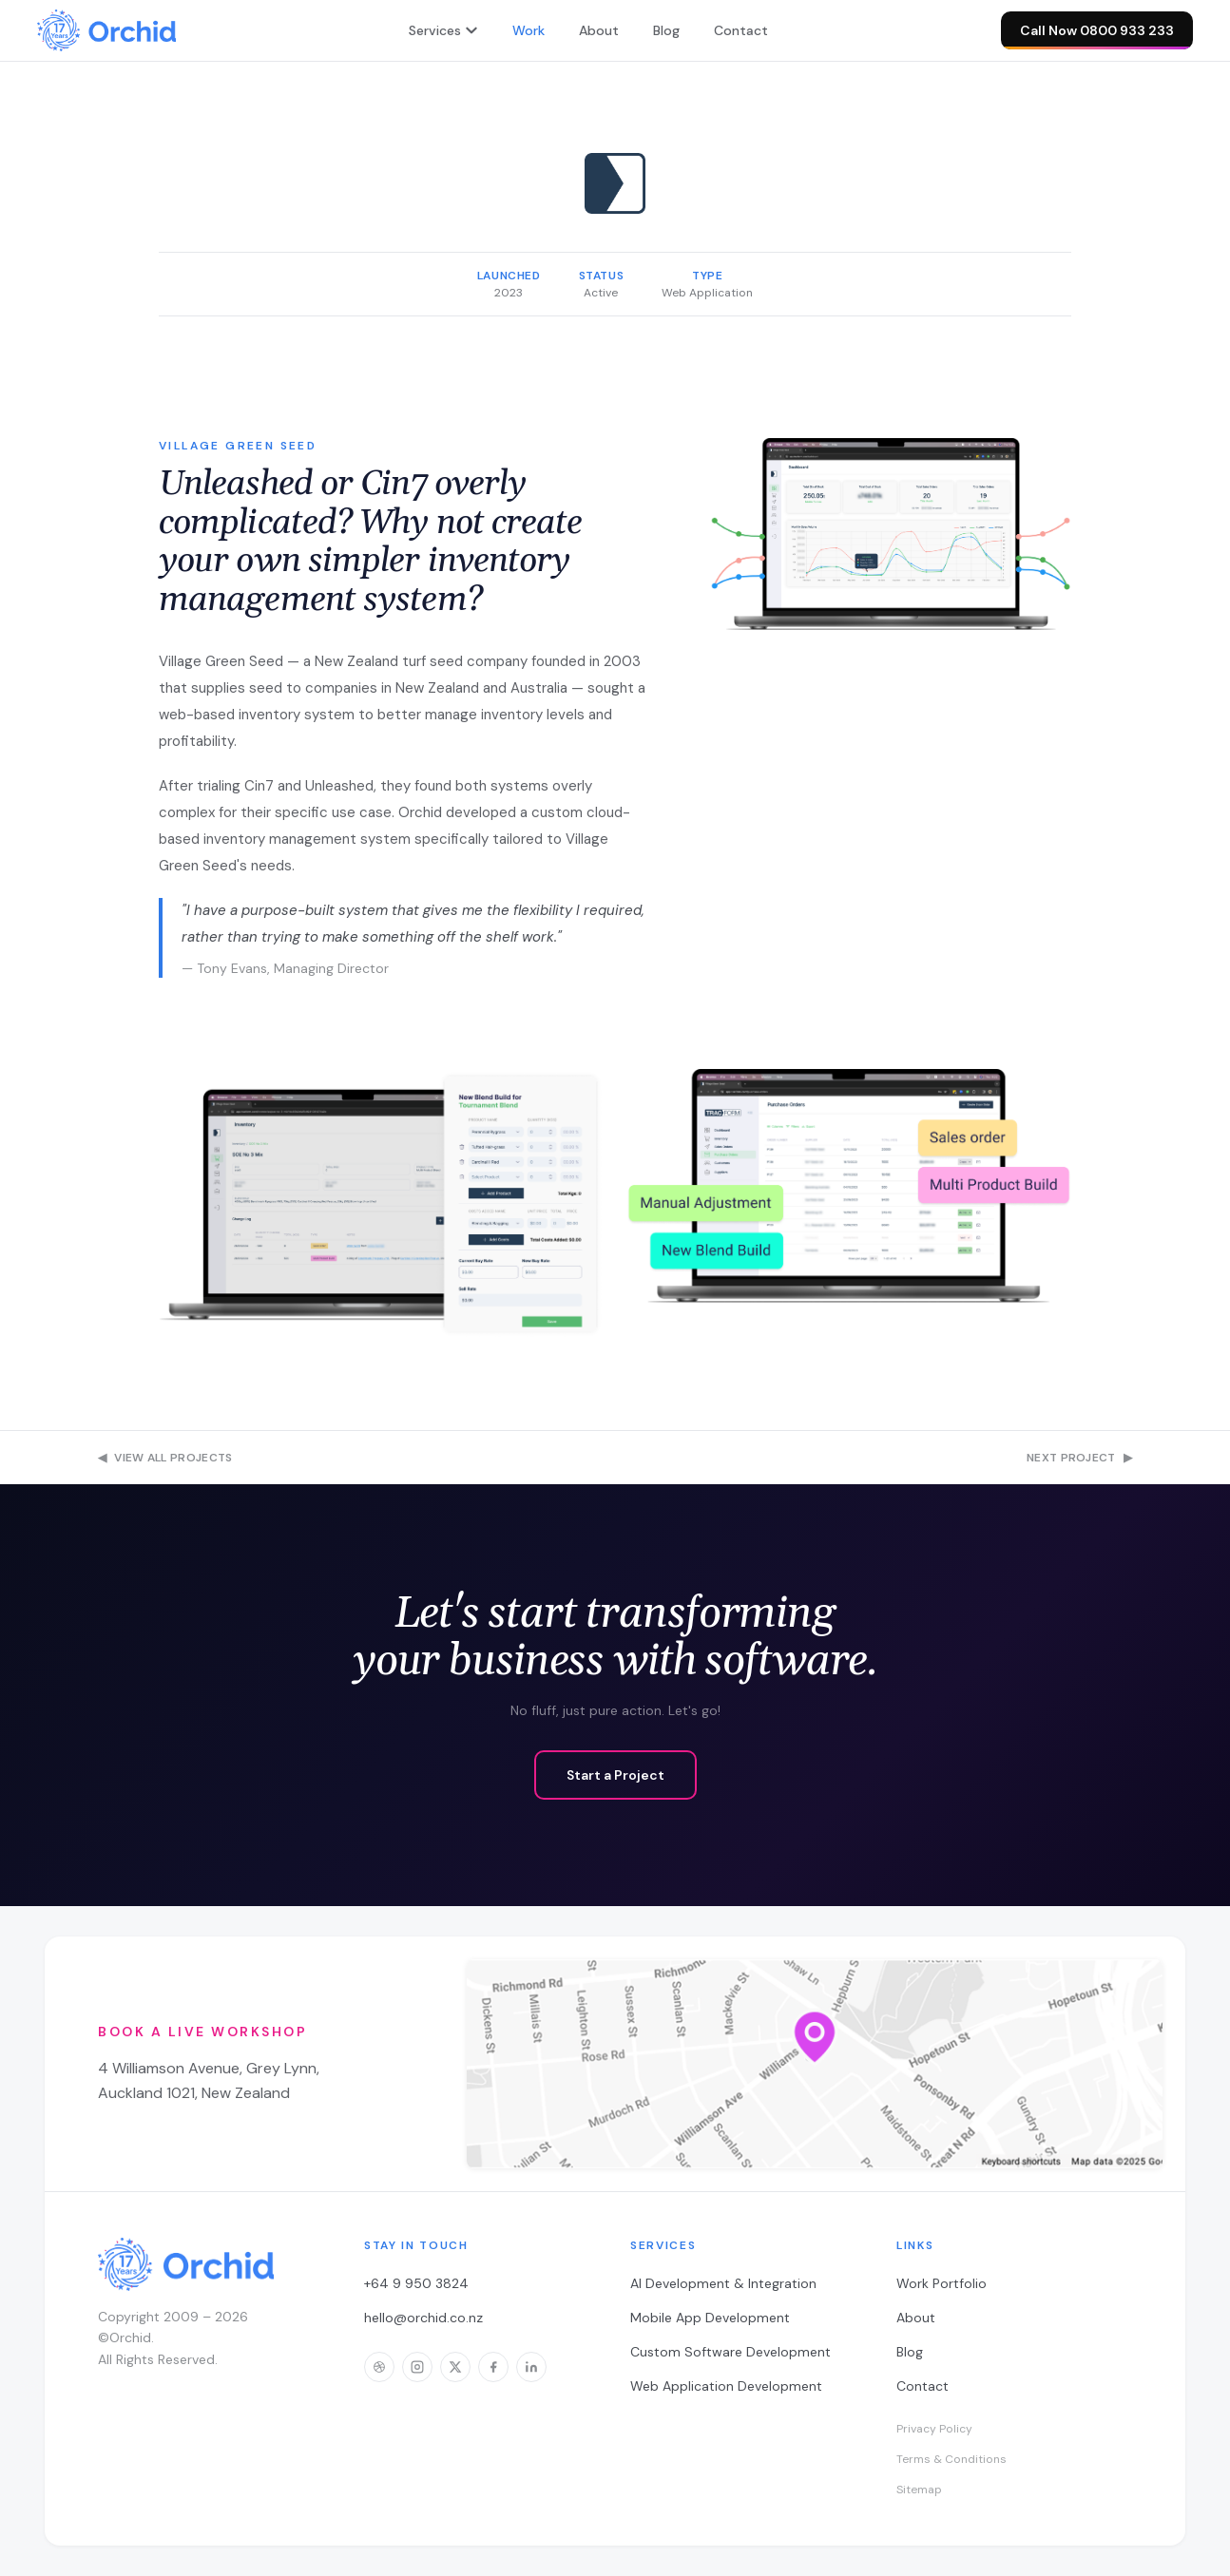 This screenshot has width=1230, height=2576. I want to click on Work, so click(528, 30).